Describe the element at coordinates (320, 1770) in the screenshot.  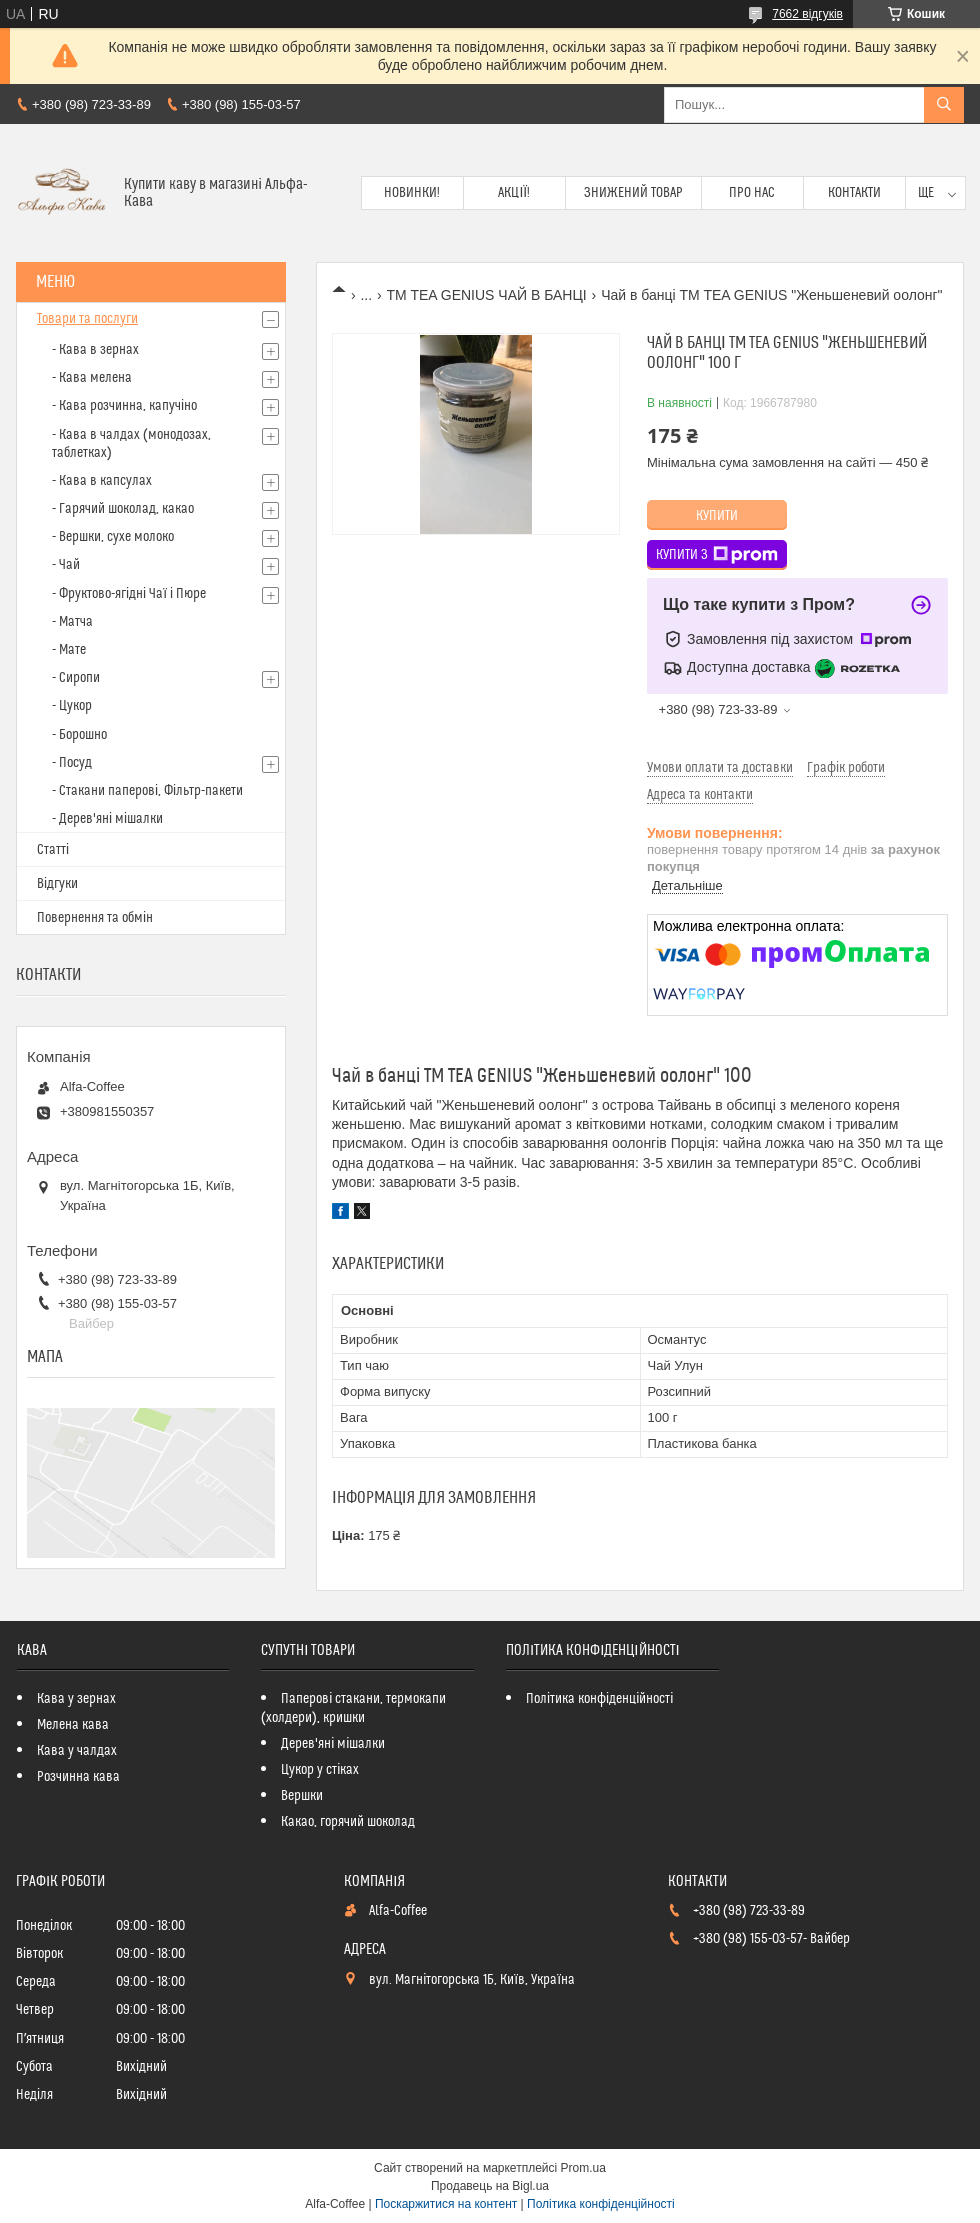
I see `Цукор у стіках` at that location.